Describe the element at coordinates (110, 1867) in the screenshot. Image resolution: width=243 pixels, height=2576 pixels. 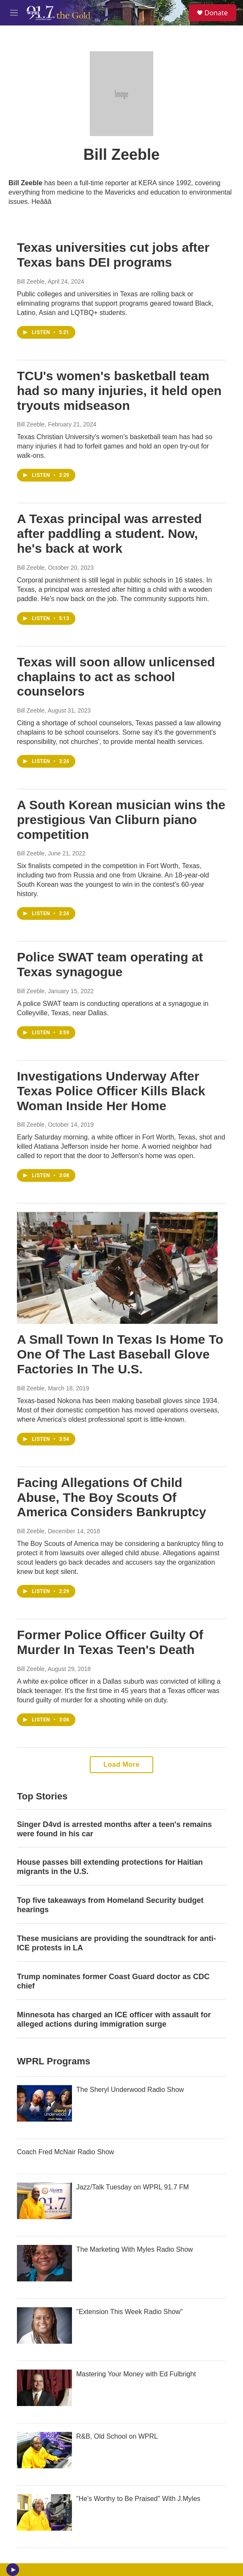
I see `House passes bill extending protections for Haitian migrants in the U.S.` at that location.